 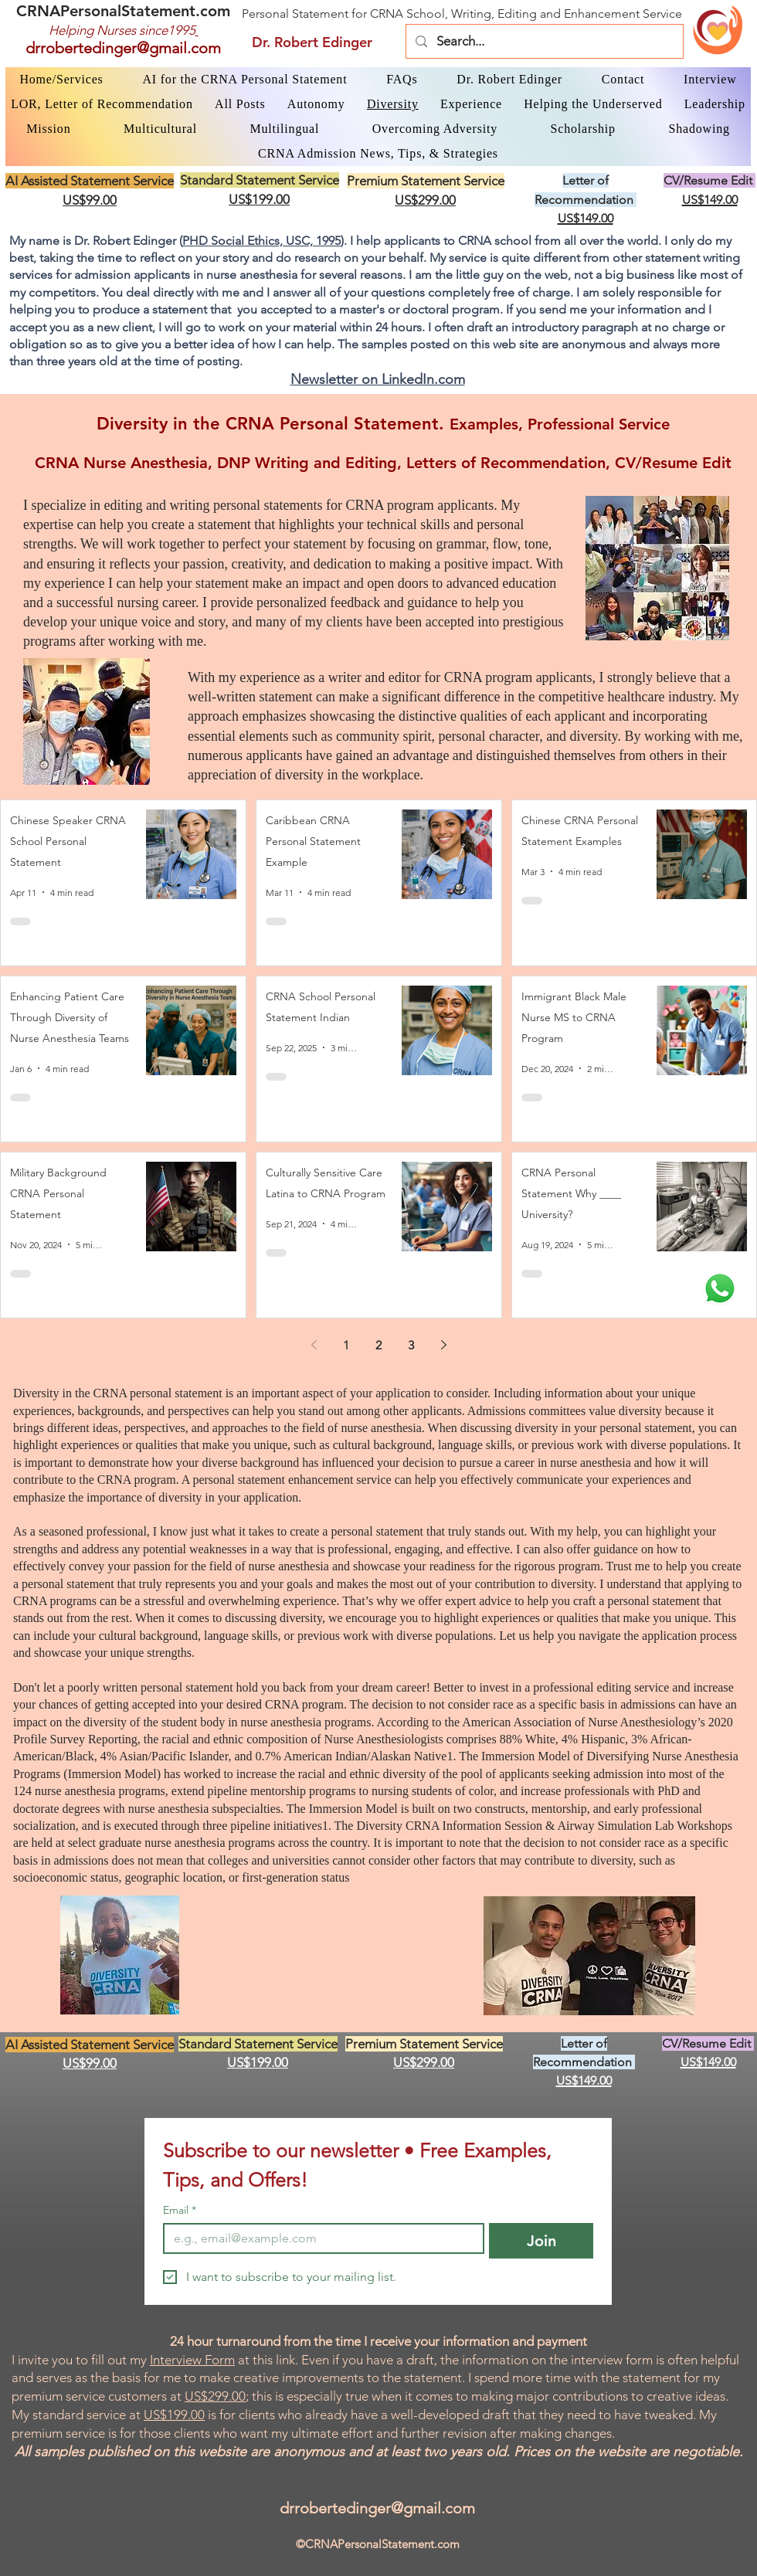 I want to click on [Search...], so click(x=543, y=41).